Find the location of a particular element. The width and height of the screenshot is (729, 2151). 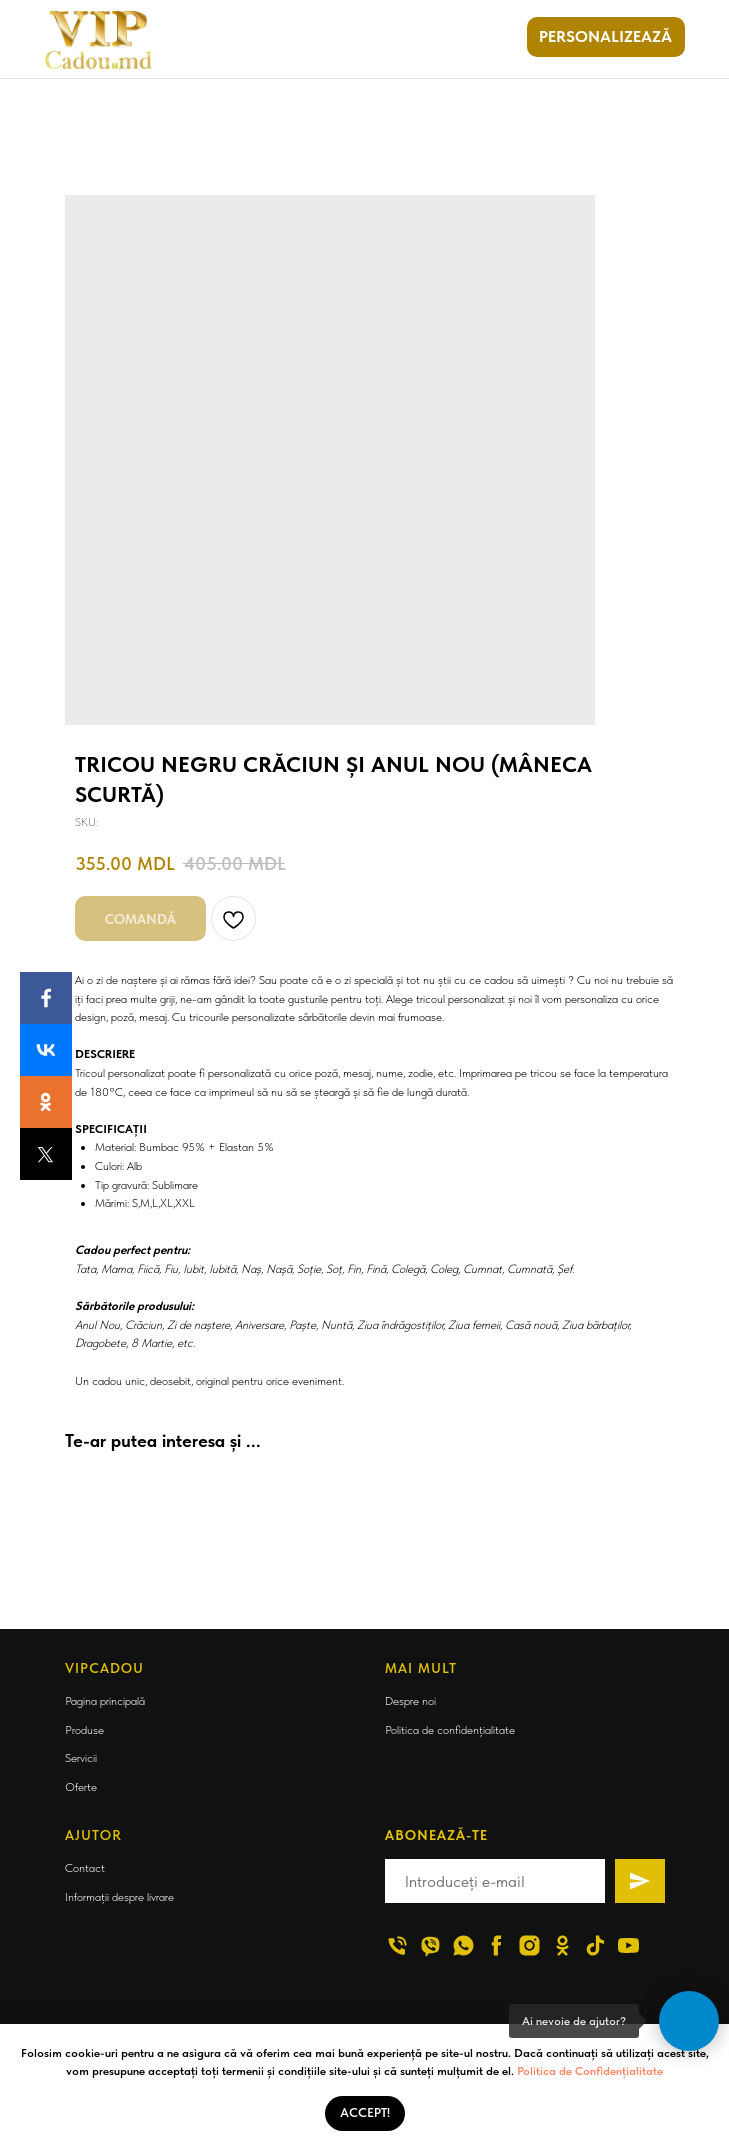

[whatsapp] is located at coordinates (463, 1945).